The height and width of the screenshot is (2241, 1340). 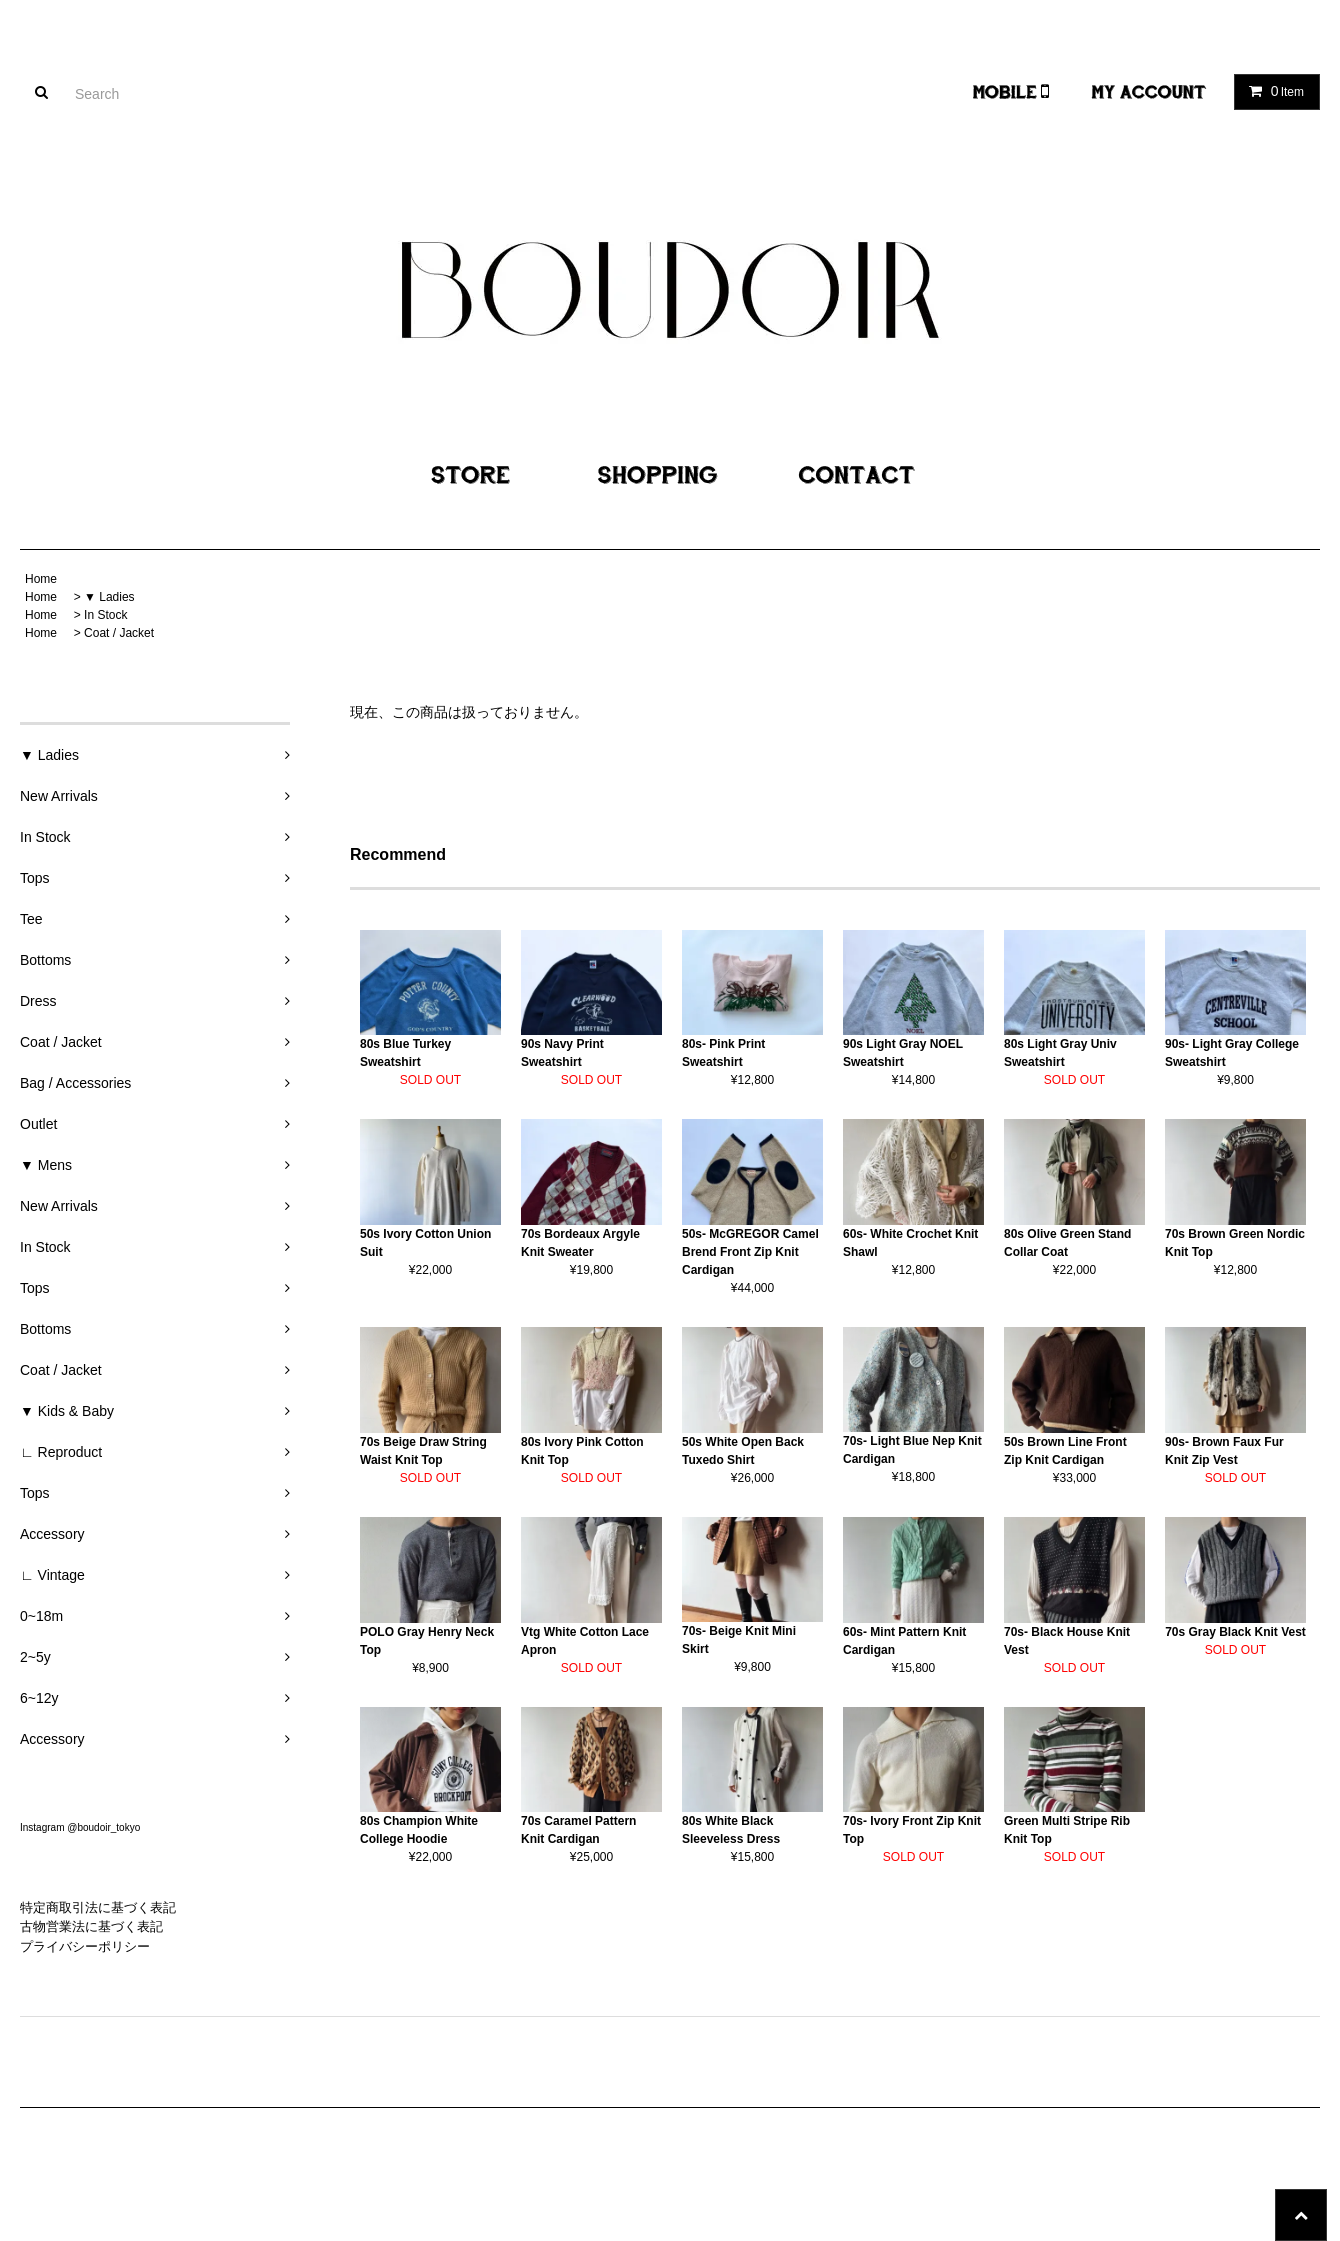 What do you see at coordinates (41, 579) in the screenshot?
I see `Home` at bounding box center [41, 579].